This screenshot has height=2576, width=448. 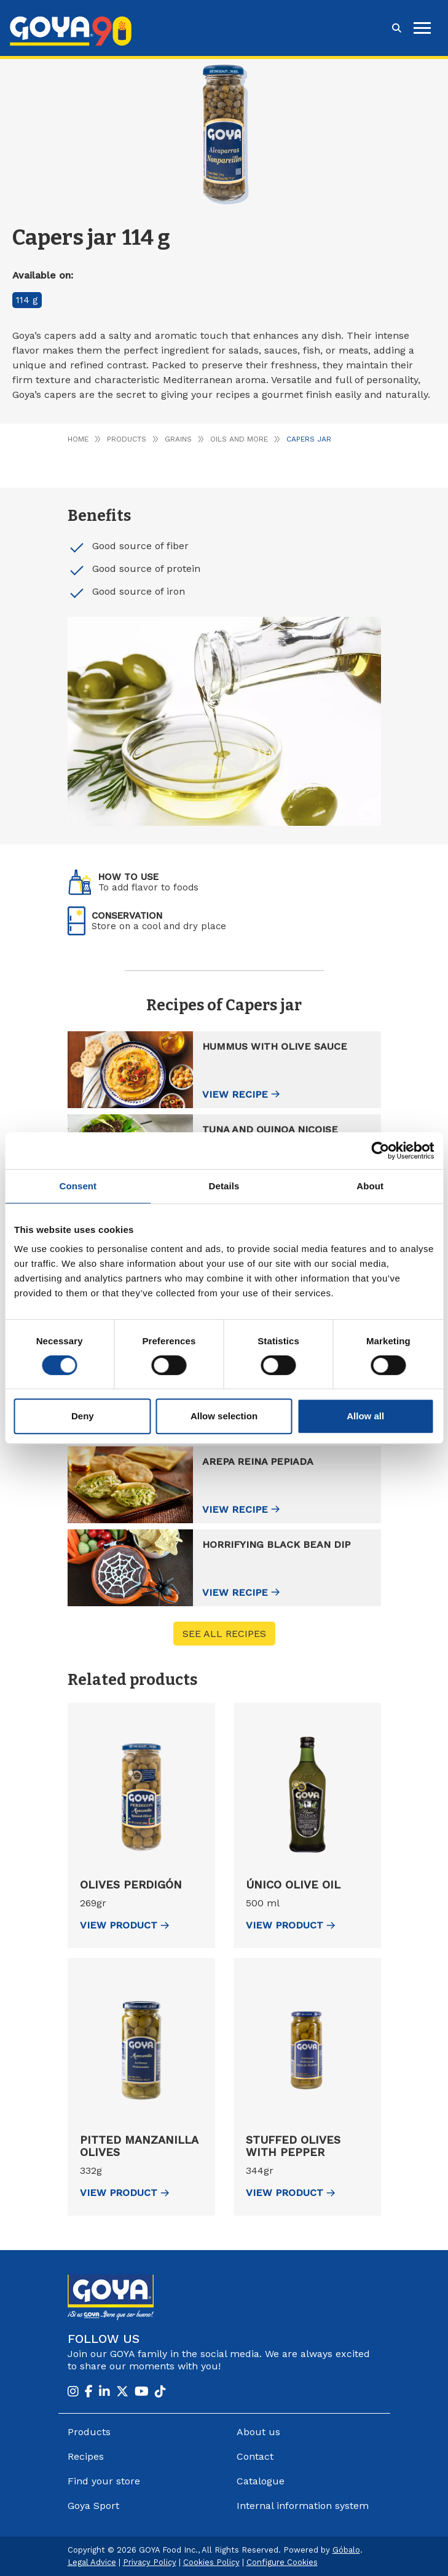 What do you see at coordinates (124, 1925) in the screenshot?
I see `view Product` at bounding box center [124, 1925].